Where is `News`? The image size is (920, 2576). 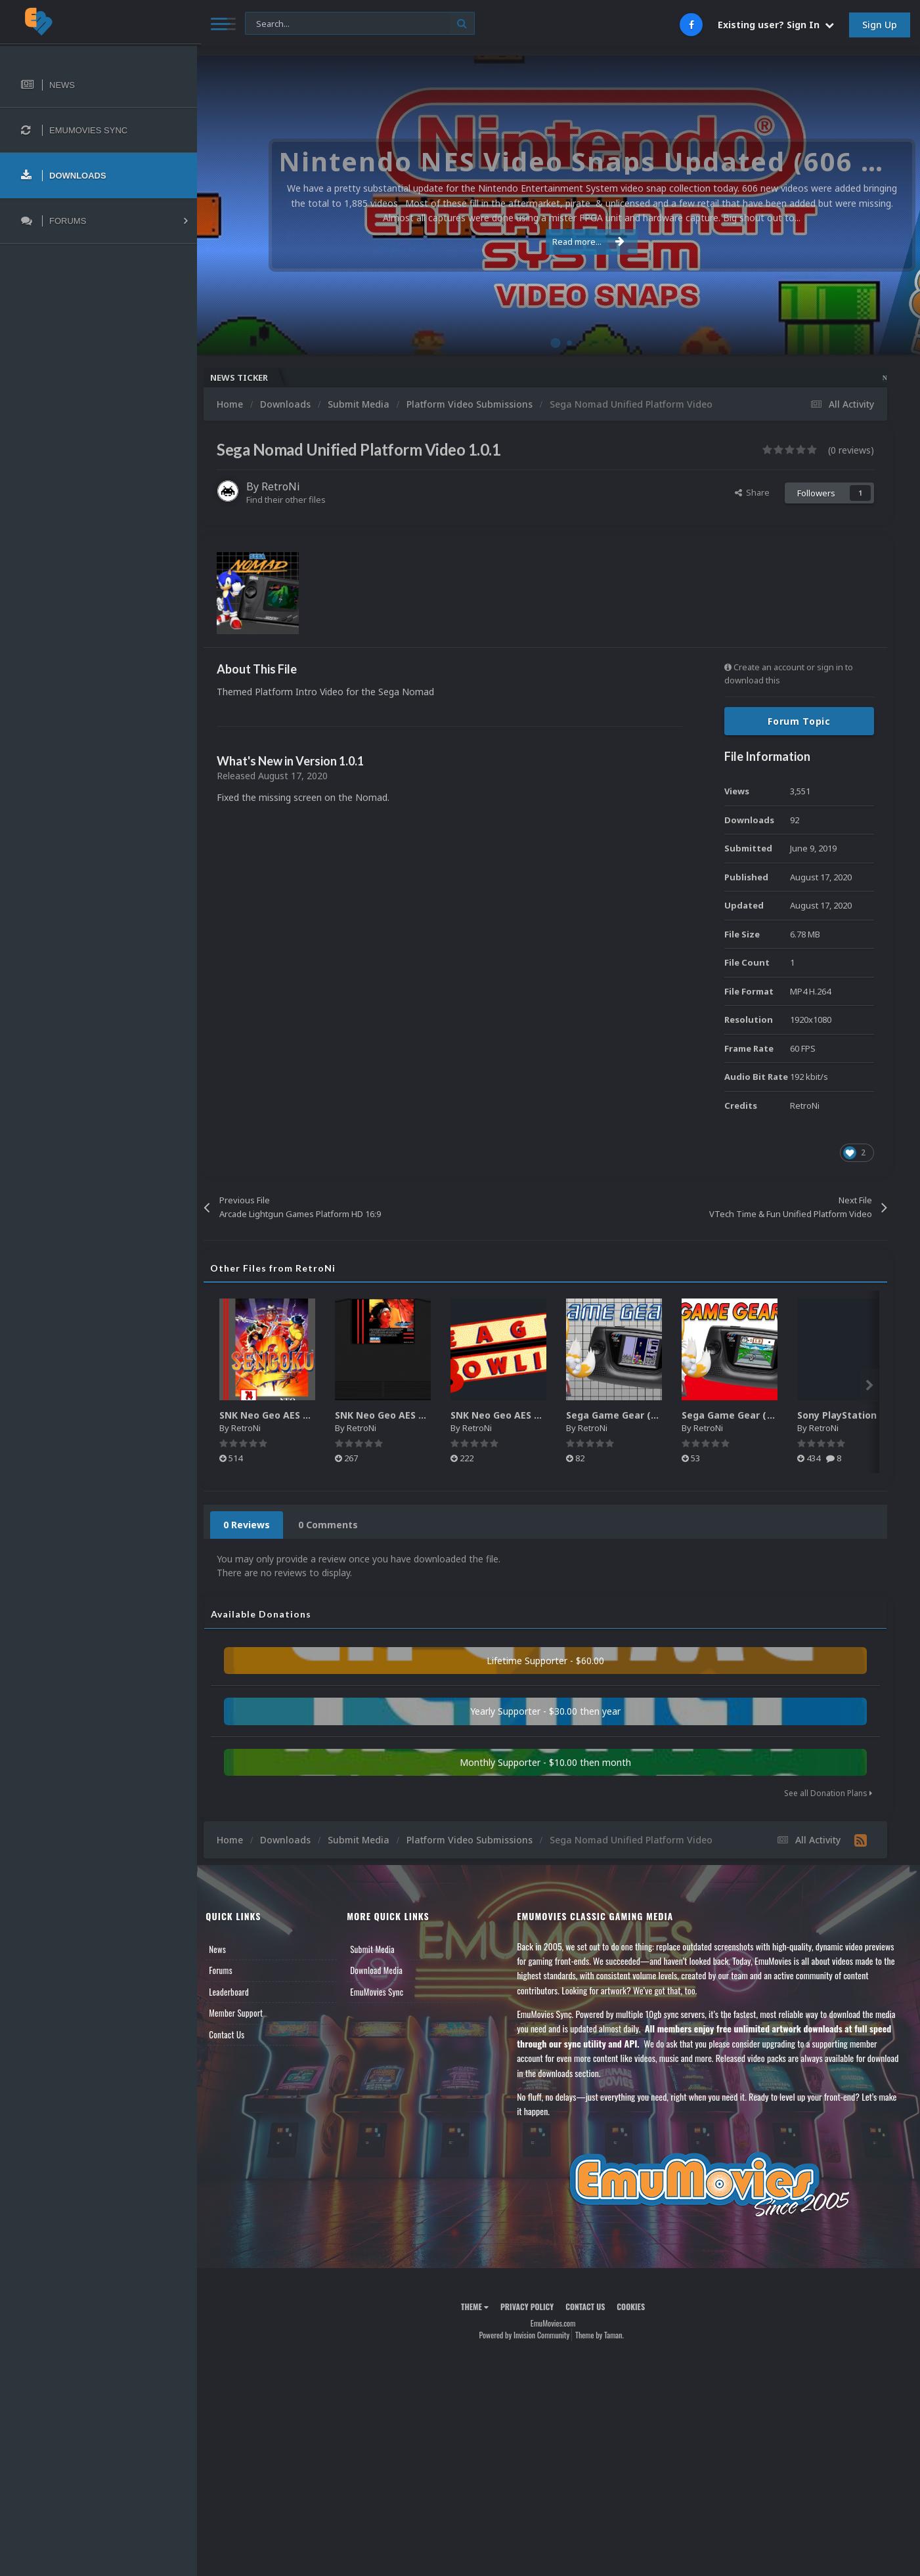
News is located at coordinates (228, 1949).